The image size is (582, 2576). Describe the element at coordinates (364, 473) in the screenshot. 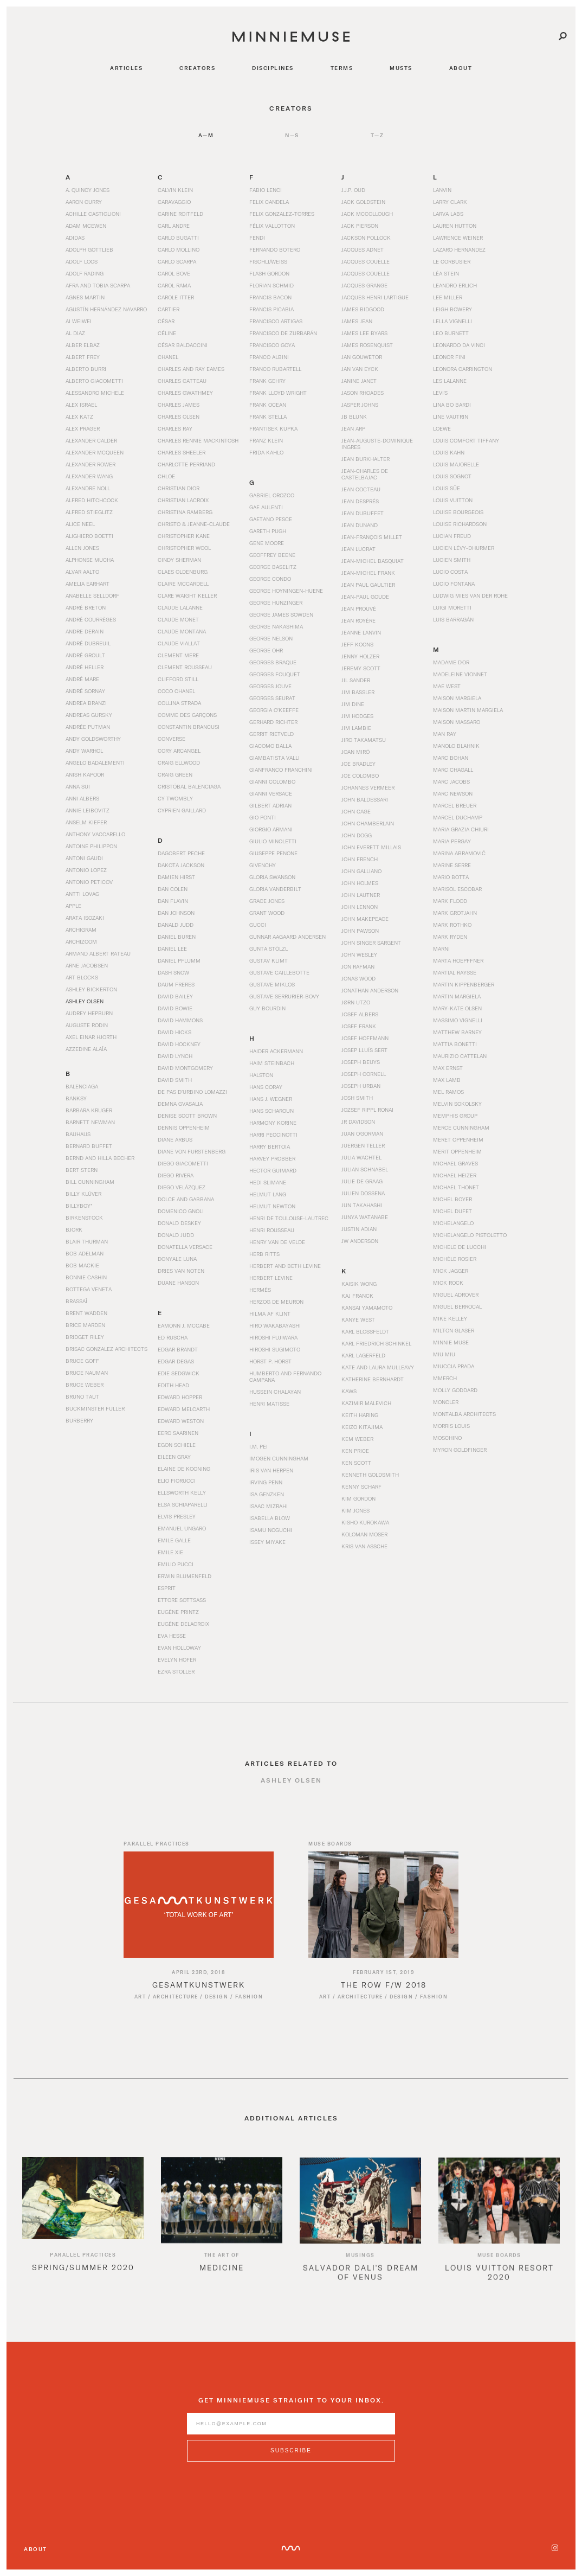

I see `Jean-Charles de Castelbajac` at that location.